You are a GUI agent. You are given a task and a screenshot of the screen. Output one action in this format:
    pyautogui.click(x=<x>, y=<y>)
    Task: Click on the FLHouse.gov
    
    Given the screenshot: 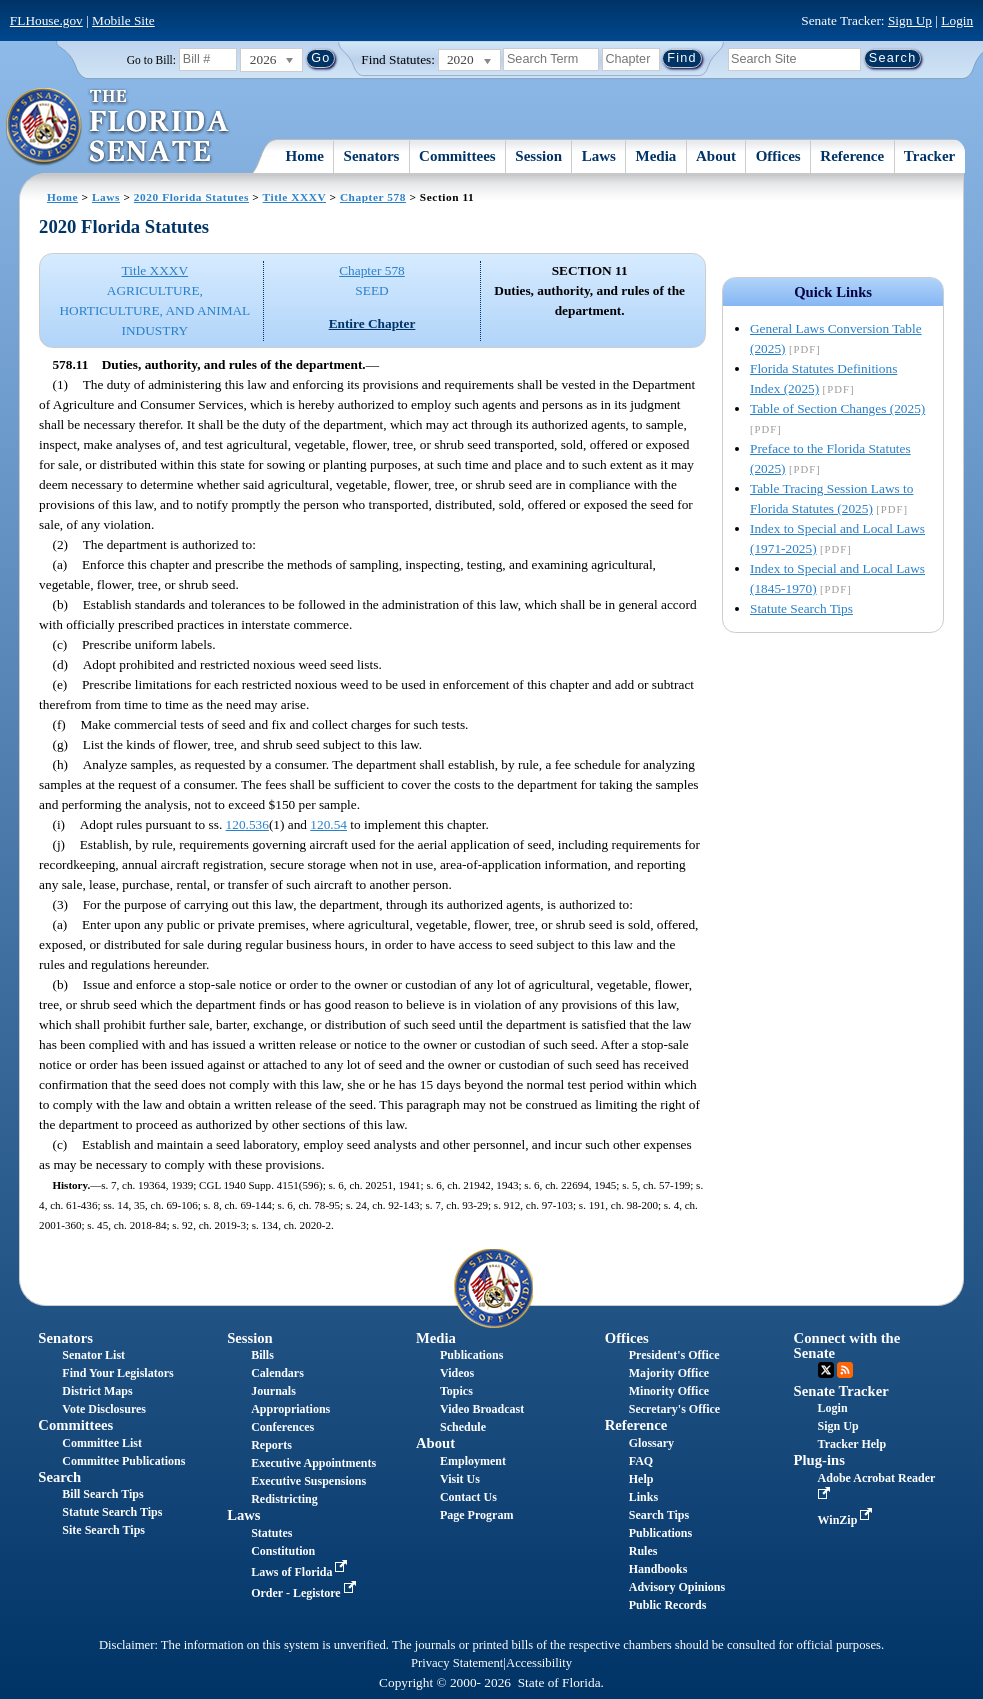 What is the action you would take?
    pyautogui.click(x=46, y=20)
    